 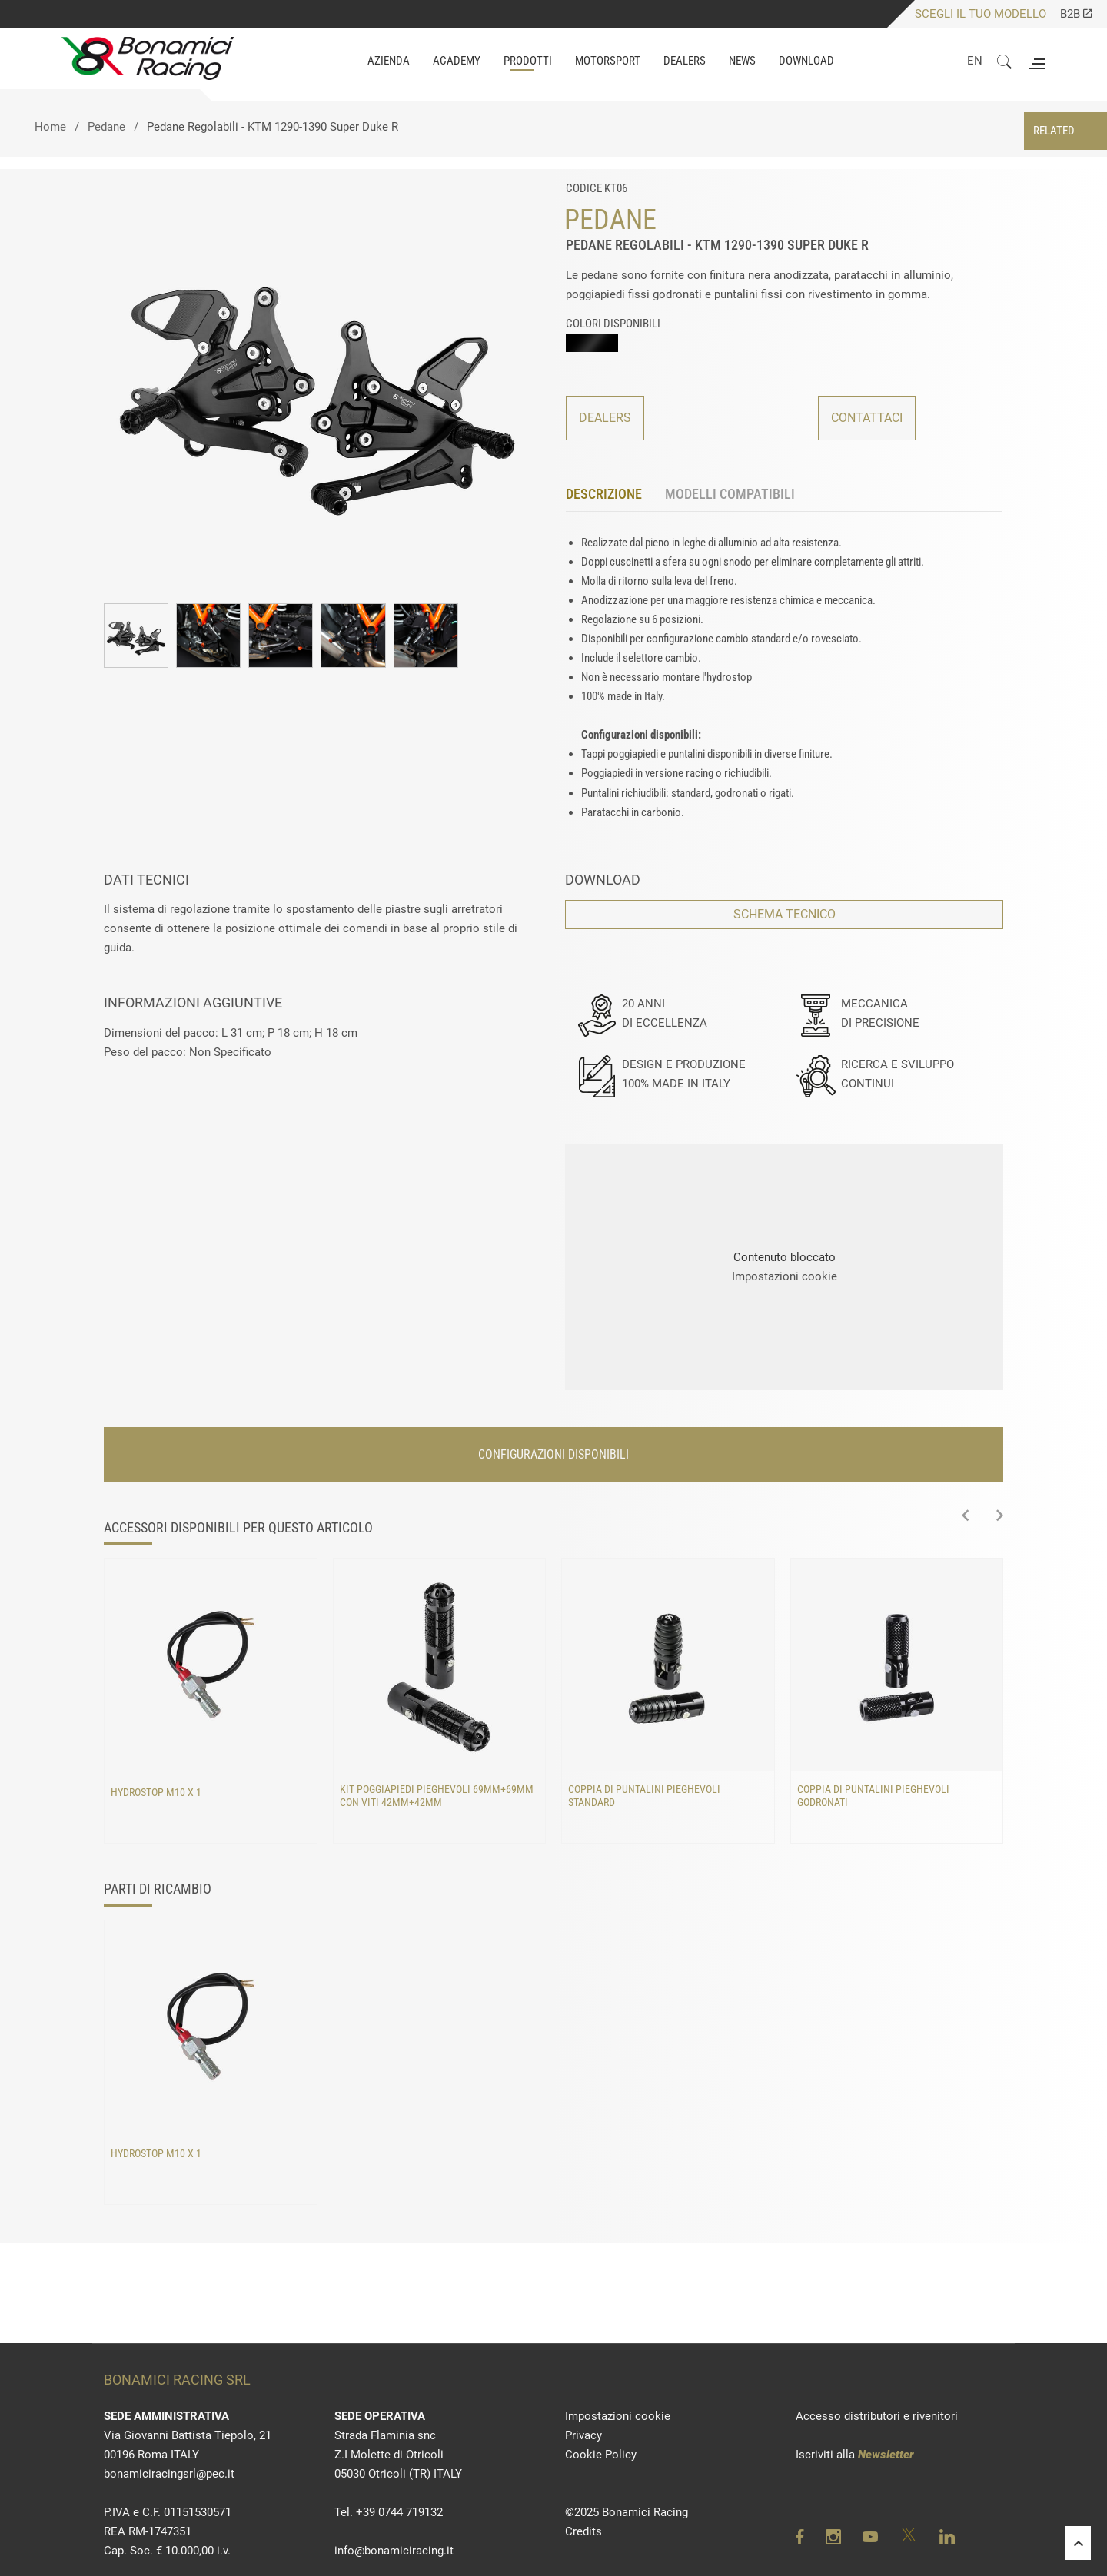 I want to click on Credits, so click(x=583, y=2531).